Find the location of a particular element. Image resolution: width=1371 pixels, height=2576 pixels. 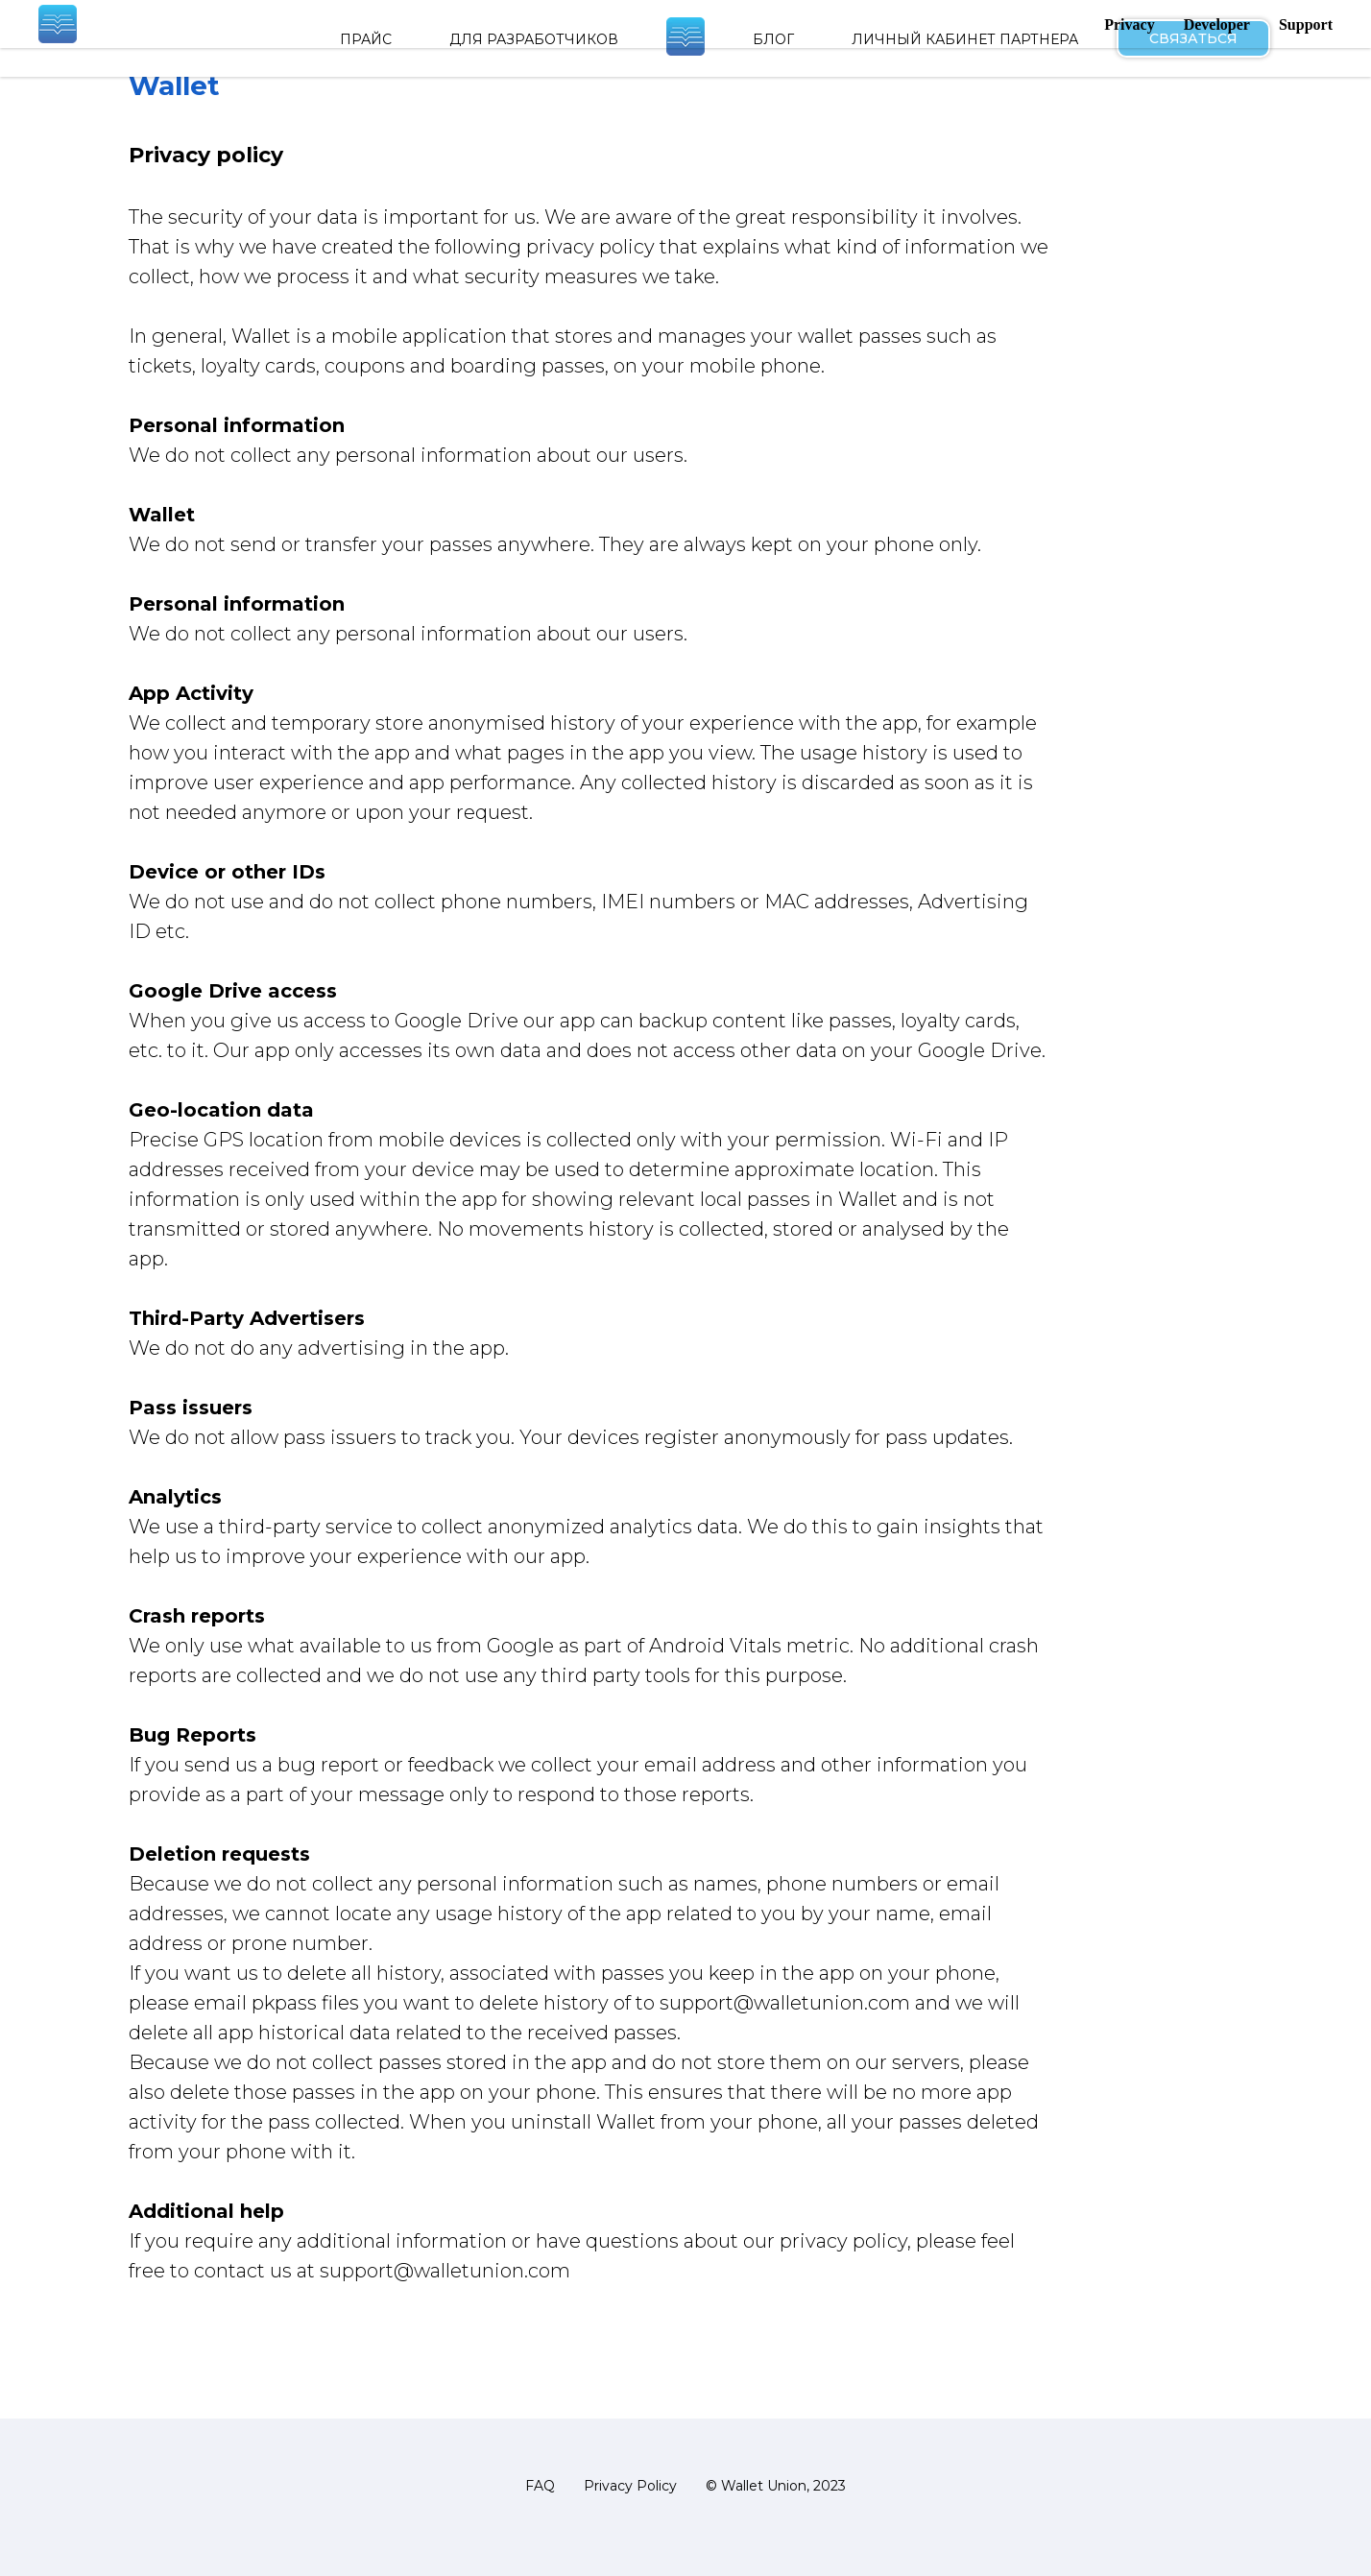

Developer is located at coordinates (1217, 24).